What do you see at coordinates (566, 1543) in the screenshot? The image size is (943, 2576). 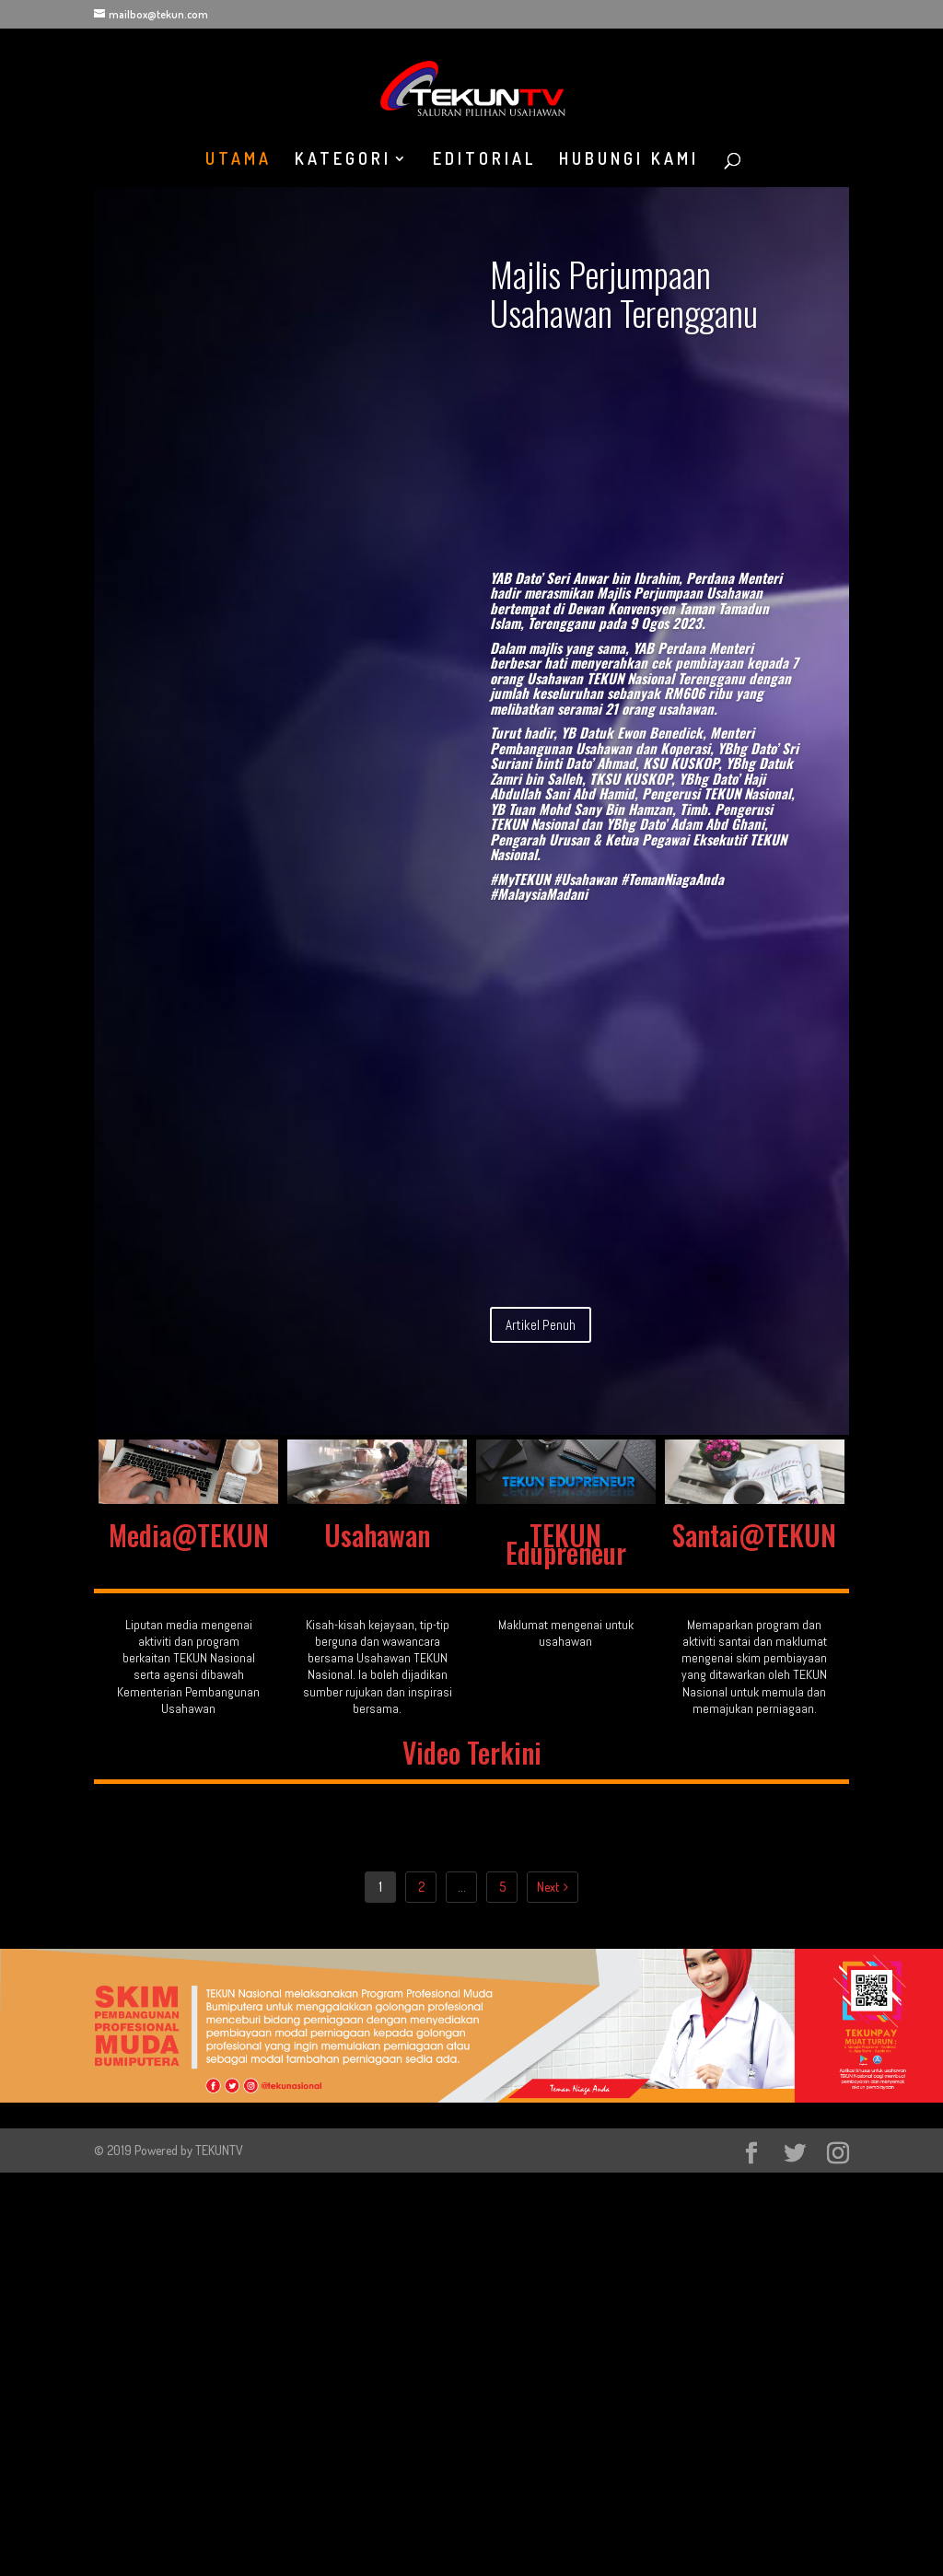 I see `TEKUN Edupreneur` at bounding box center [566, 1543].